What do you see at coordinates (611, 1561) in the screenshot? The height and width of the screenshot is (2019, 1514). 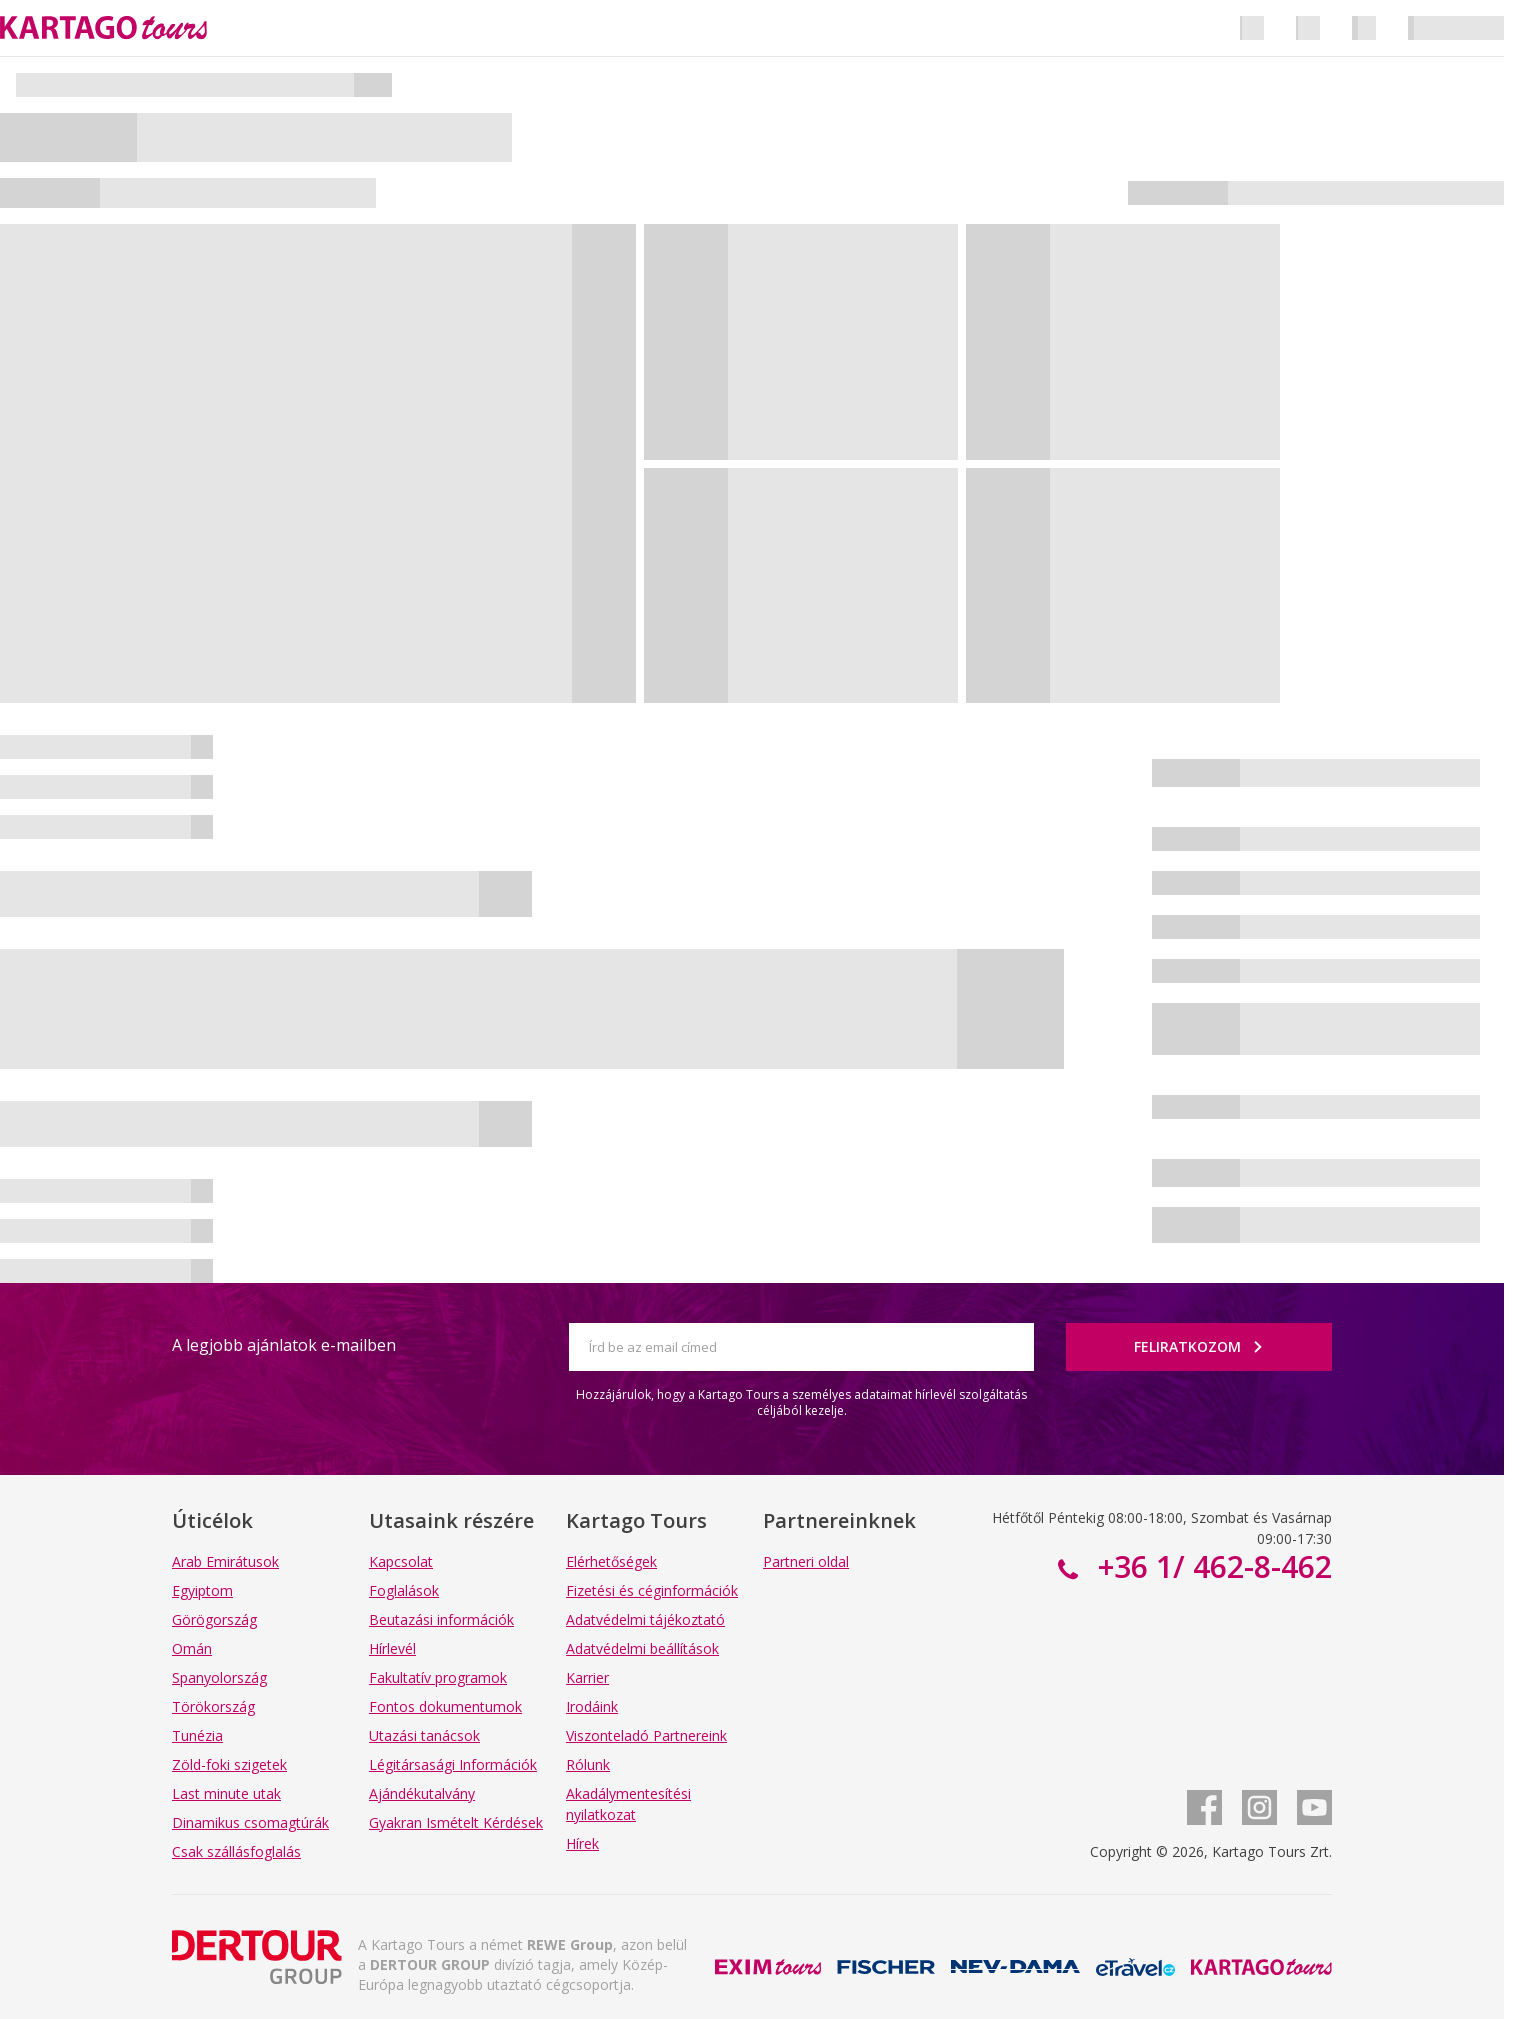 I see `Elérhetőségek` at bounding box center [611, 1561].